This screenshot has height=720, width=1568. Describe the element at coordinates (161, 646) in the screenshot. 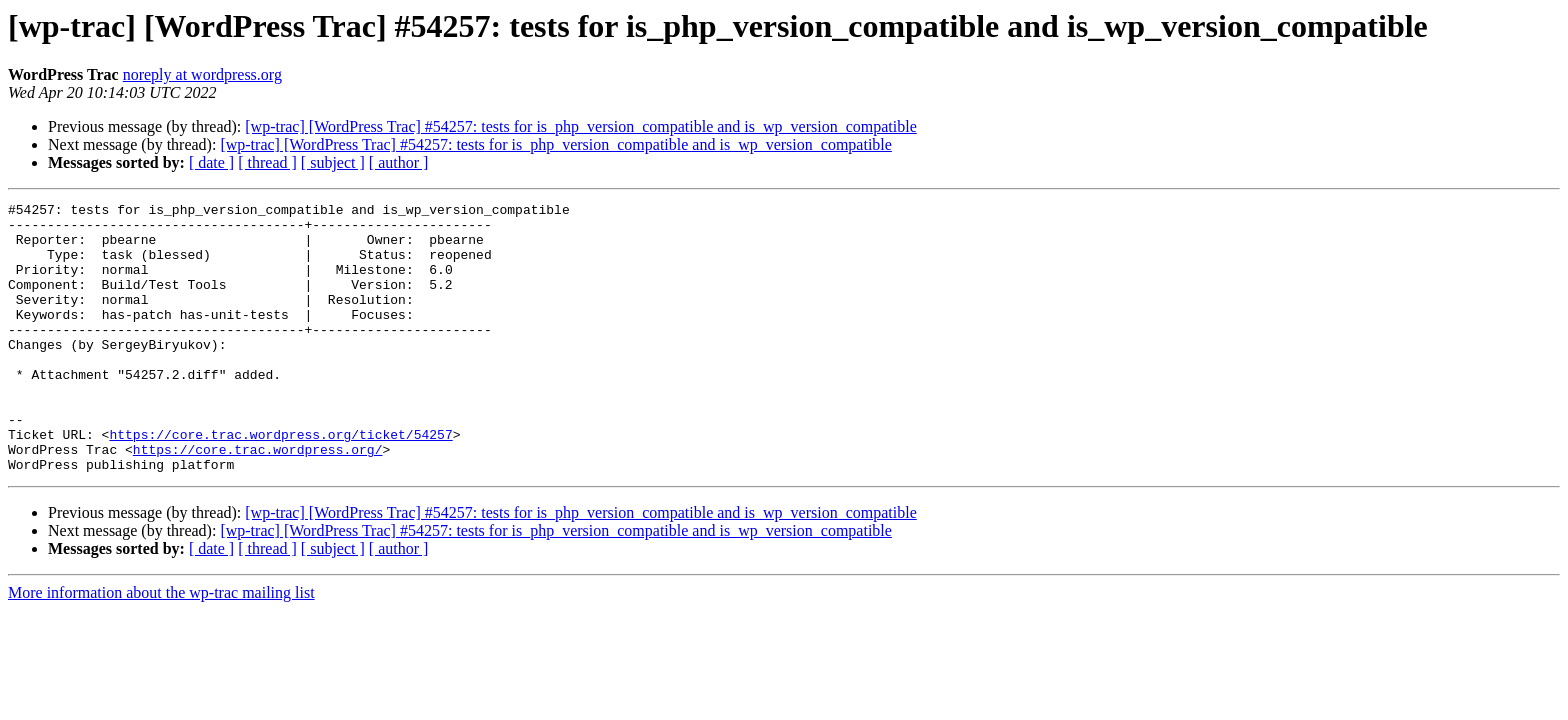

I see `More information about the wp-trac mailing list` at that location.